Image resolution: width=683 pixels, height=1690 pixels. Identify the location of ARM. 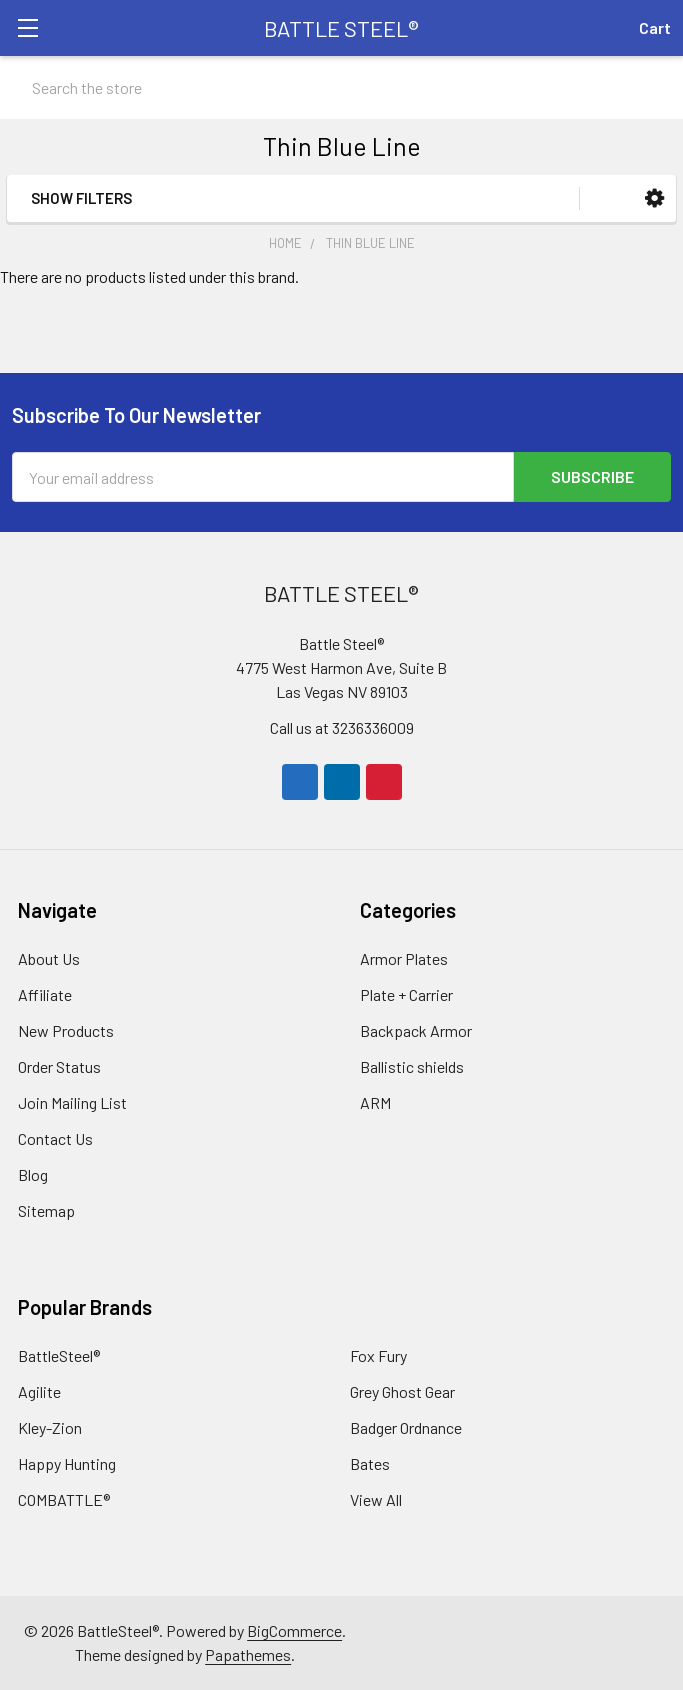
(375, 1102).